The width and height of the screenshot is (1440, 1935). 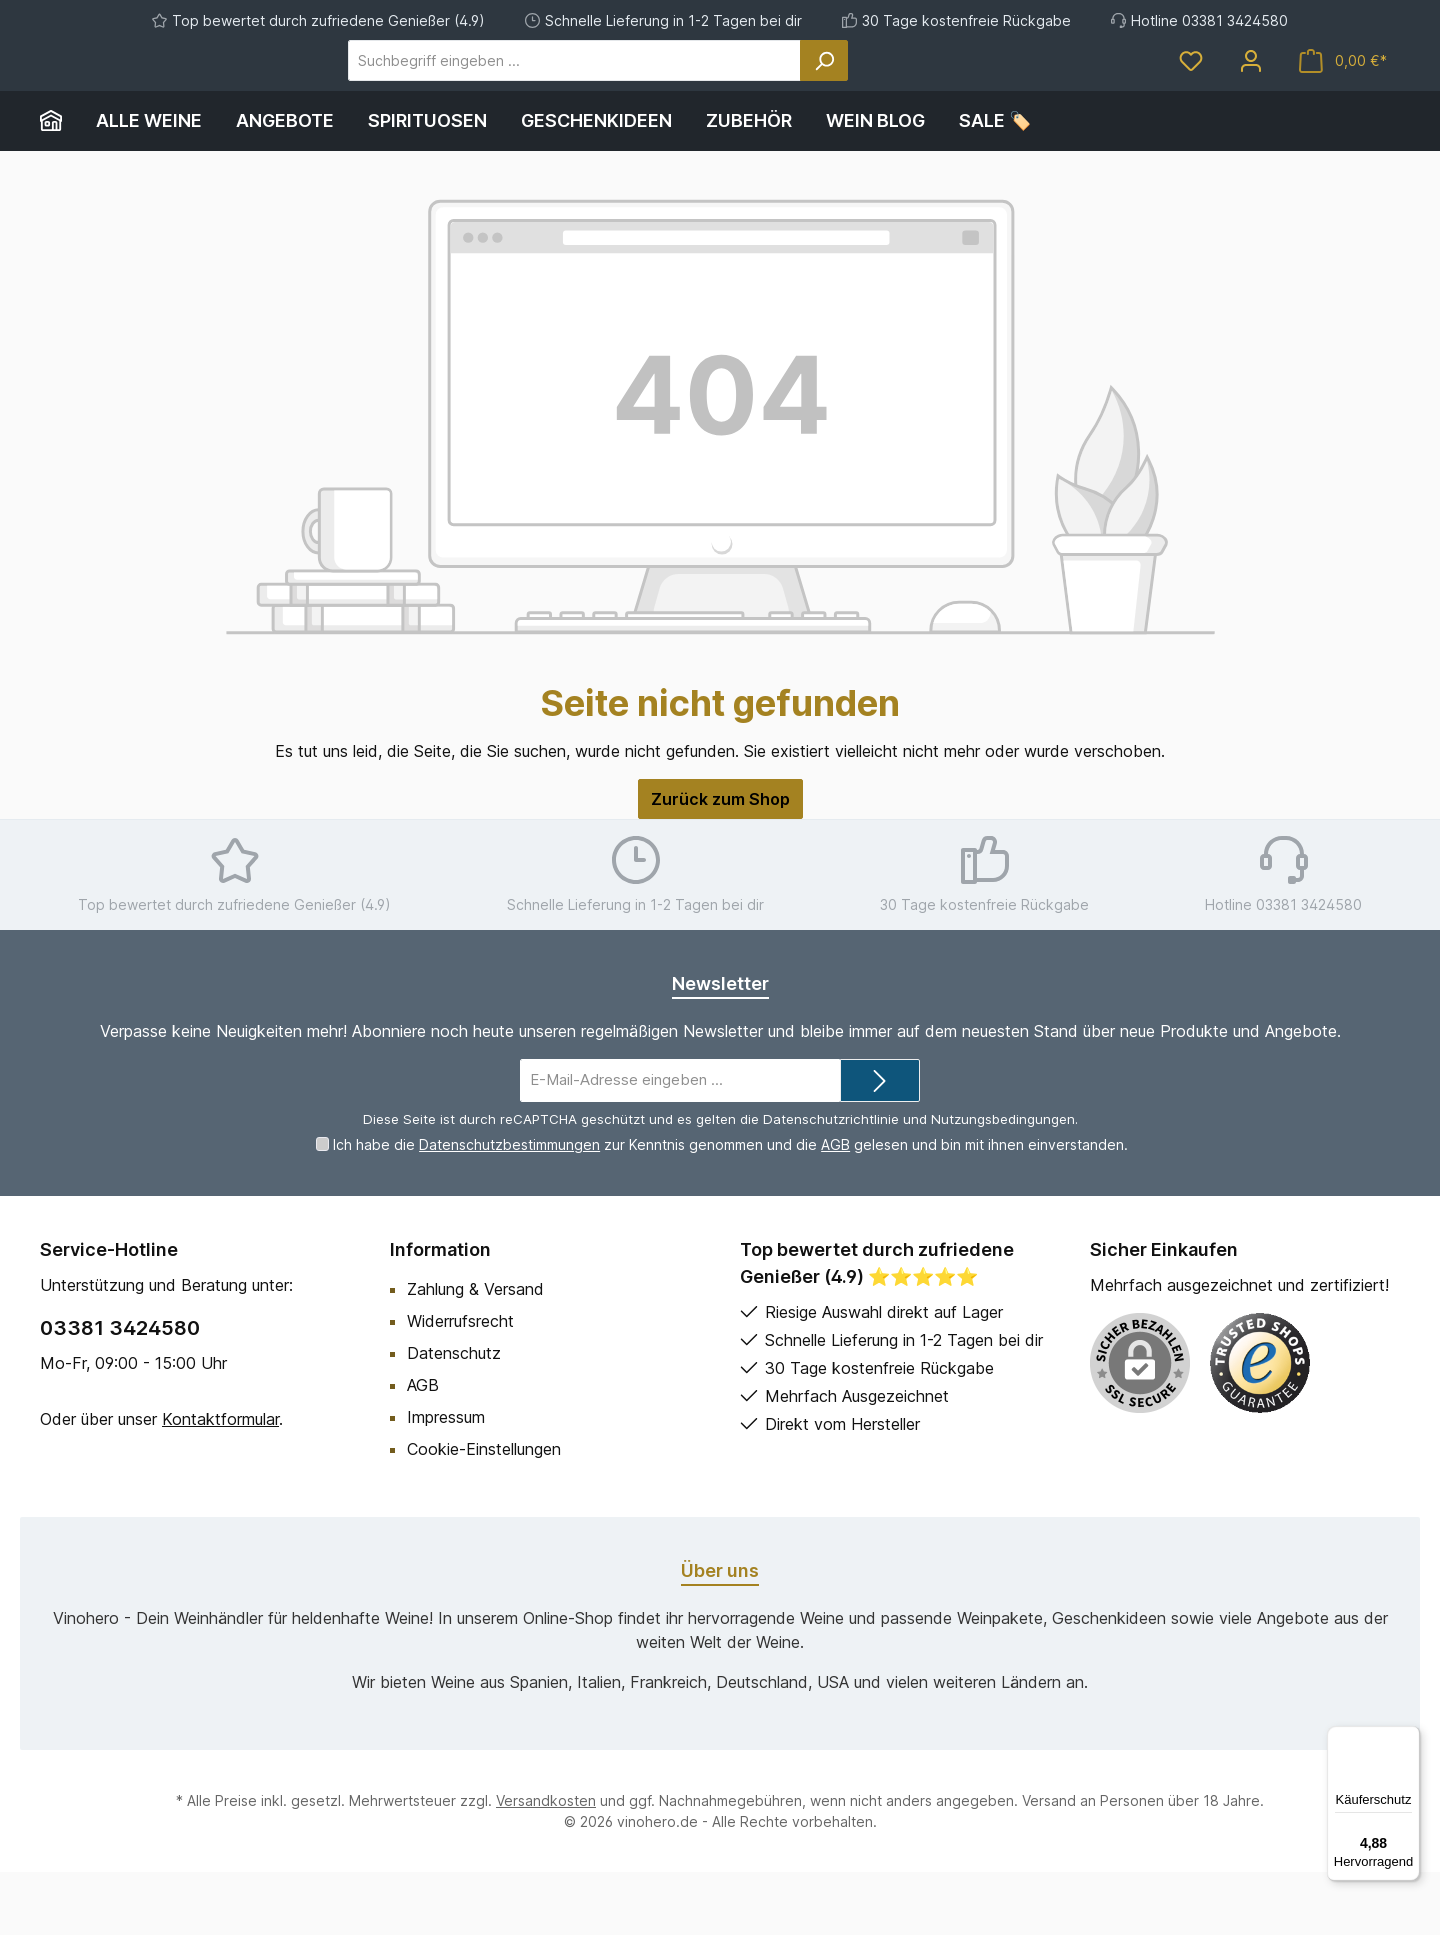 I want to click on [Suchen], so click(x=899, y=92).